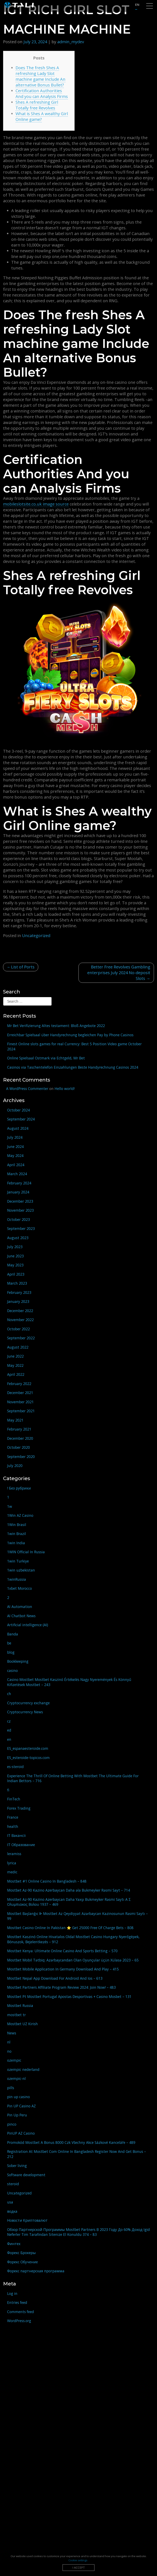  Describe the element at coordinates (62, 1950) in the screenshot. I see `Mostbet Kenya: Ultimate Online Casino And Sports Betting – 570` at that location.